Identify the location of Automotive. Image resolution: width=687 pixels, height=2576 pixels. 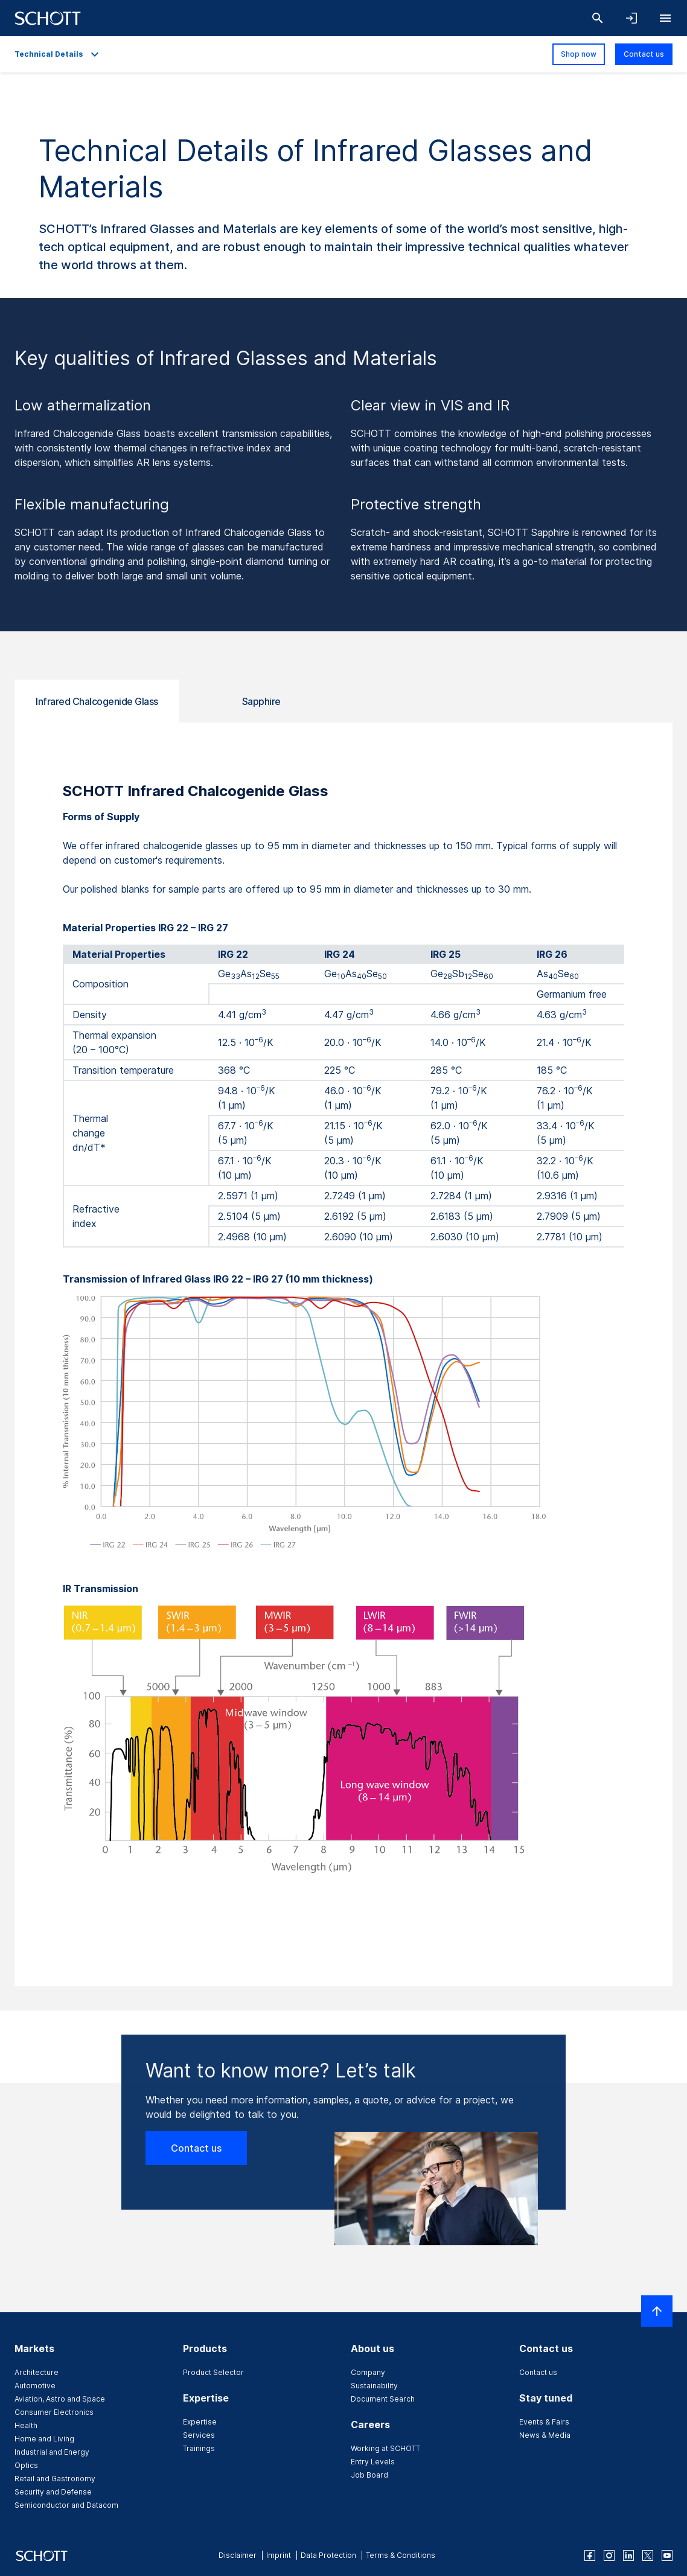
(35, 2385).